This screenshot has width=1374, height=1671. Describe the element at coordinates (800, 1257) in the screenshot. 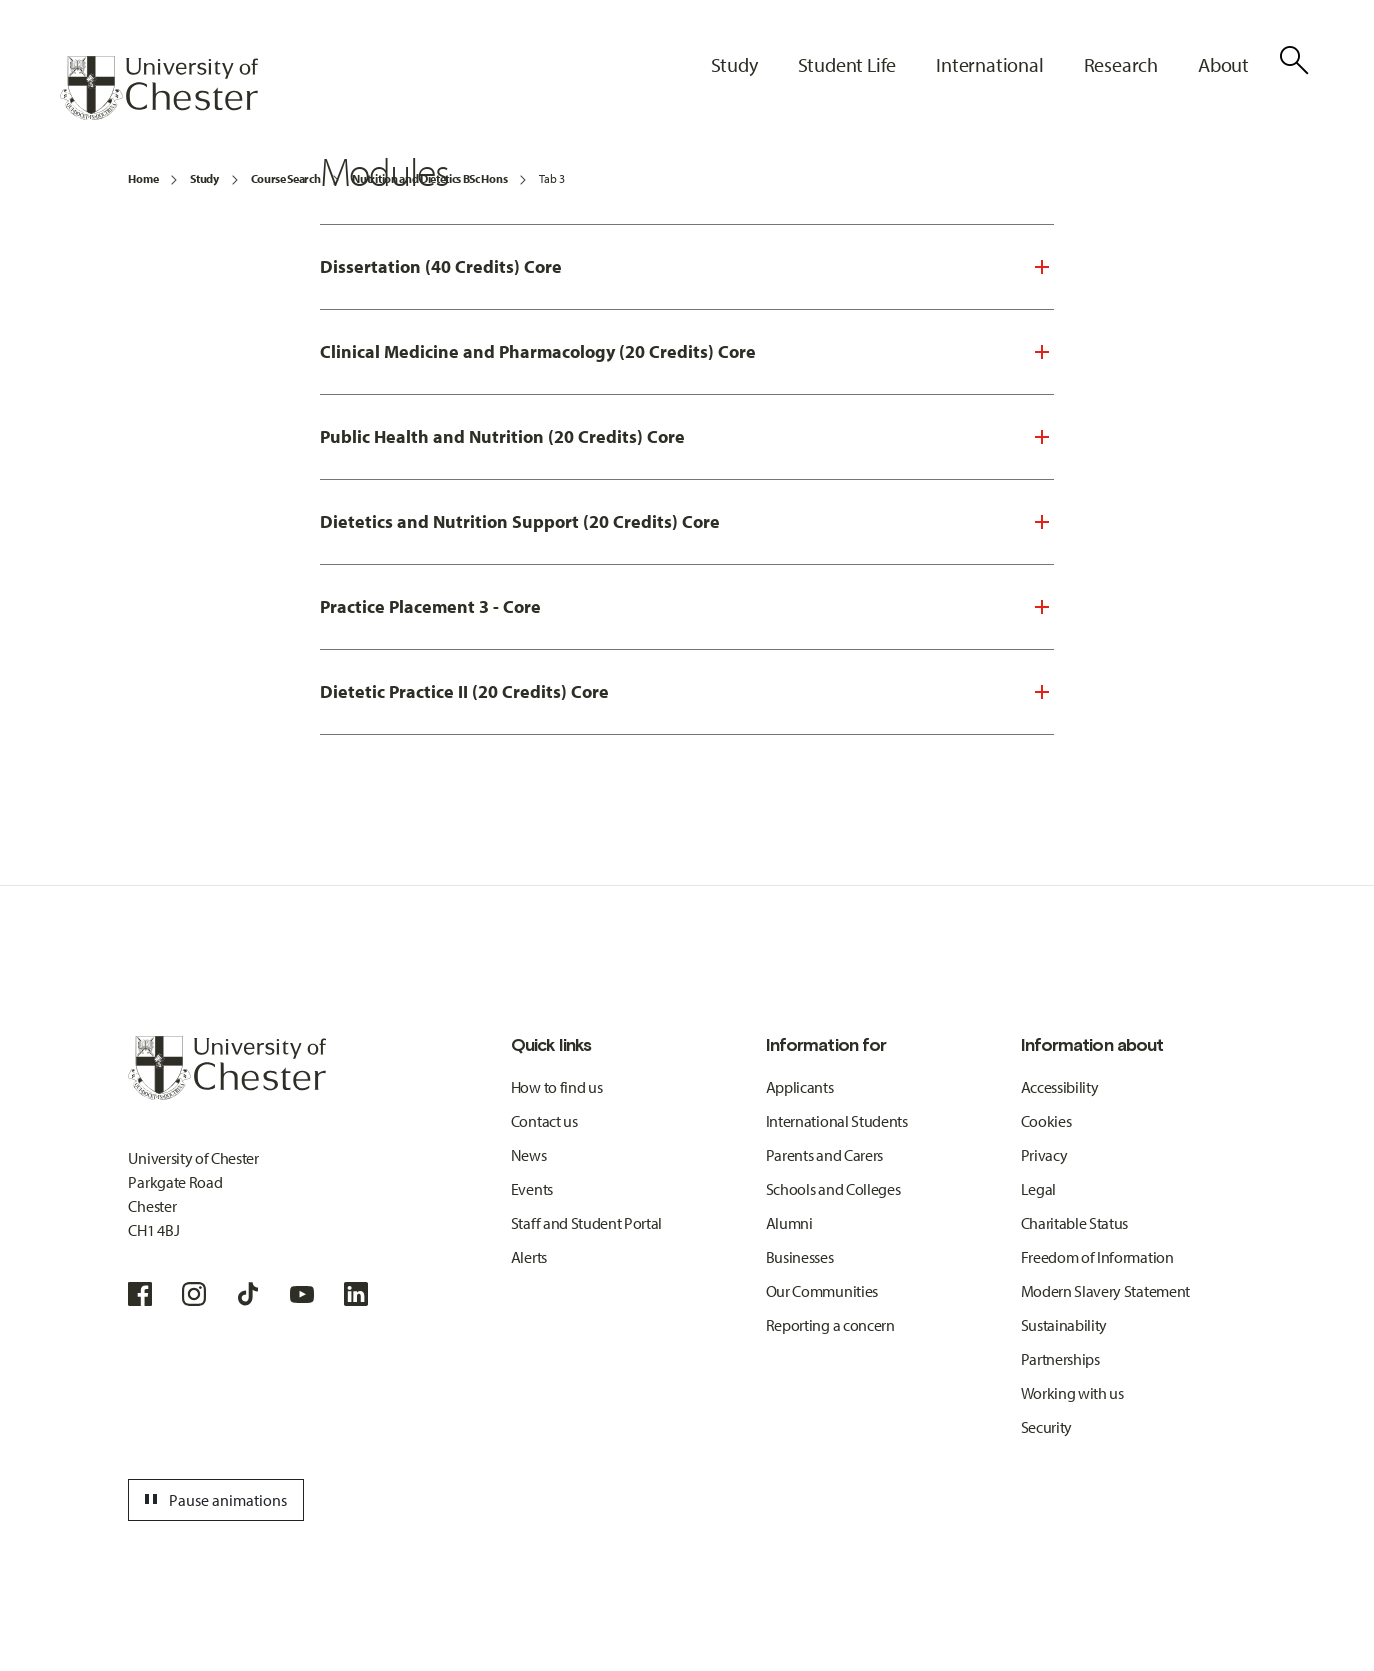

I see `Businesses` at that location.